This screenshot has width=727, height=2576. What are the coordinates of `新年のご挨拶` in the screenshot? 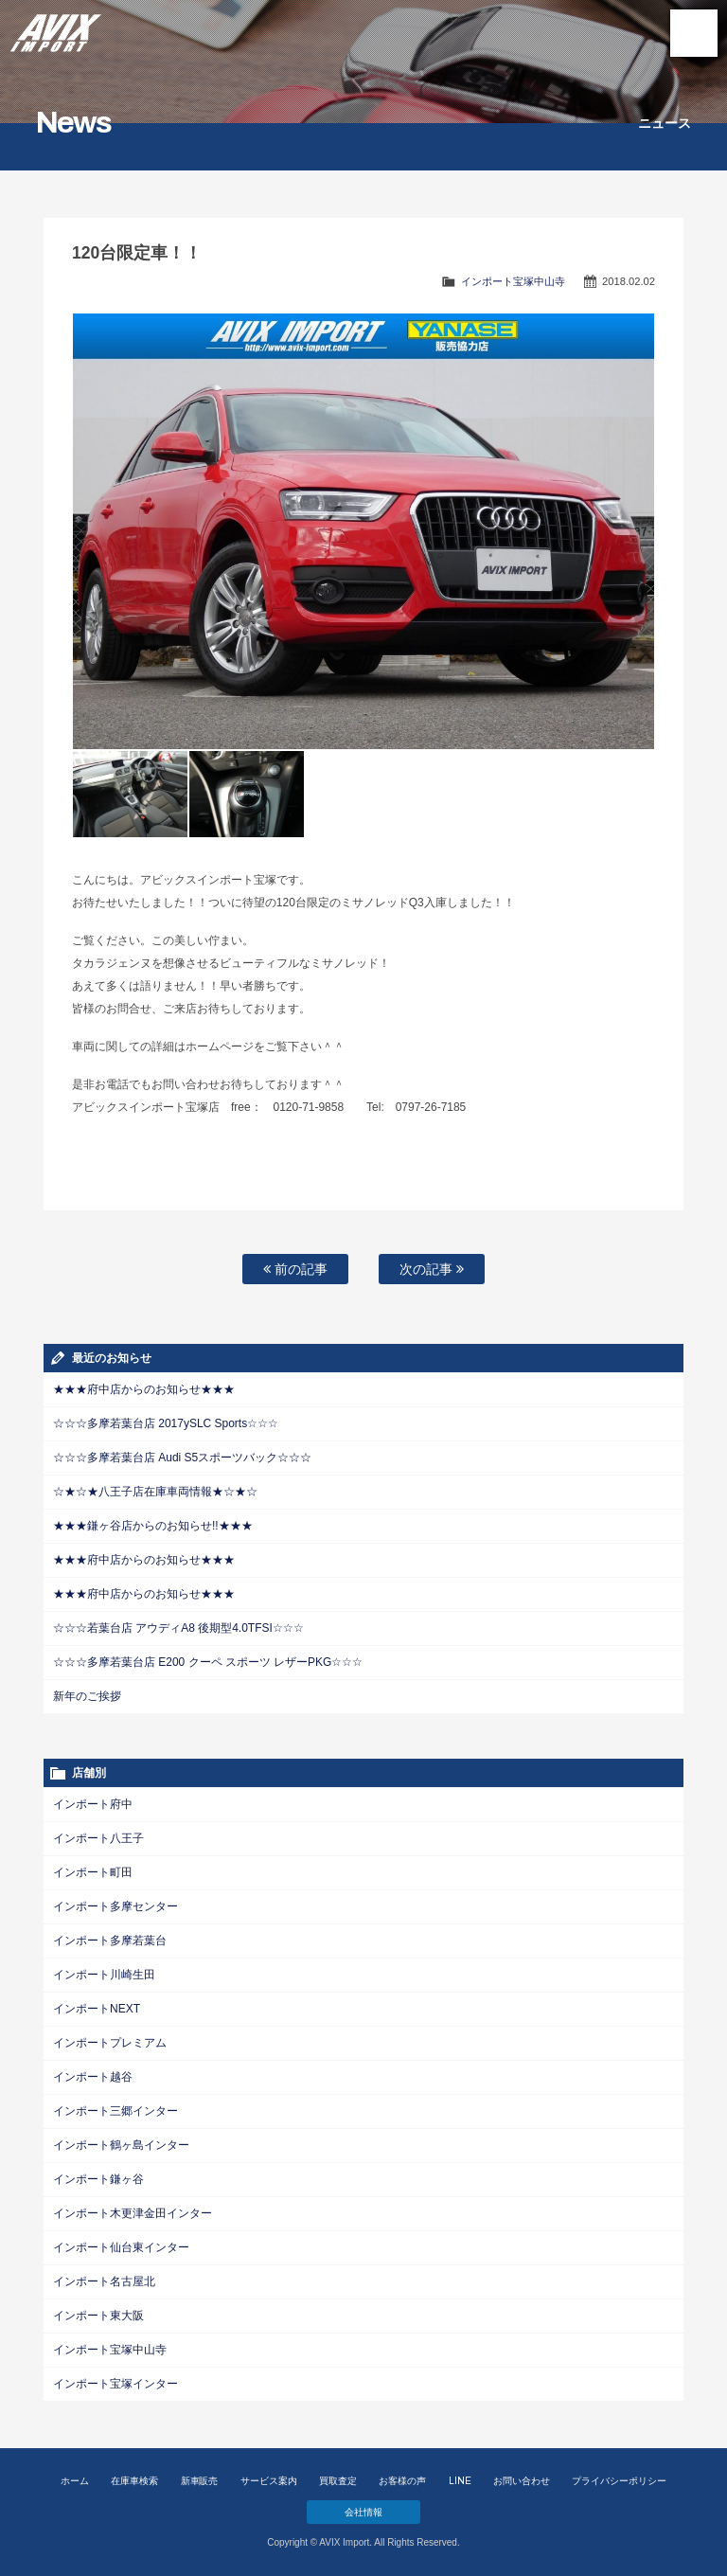 It's located at (87, 1696).